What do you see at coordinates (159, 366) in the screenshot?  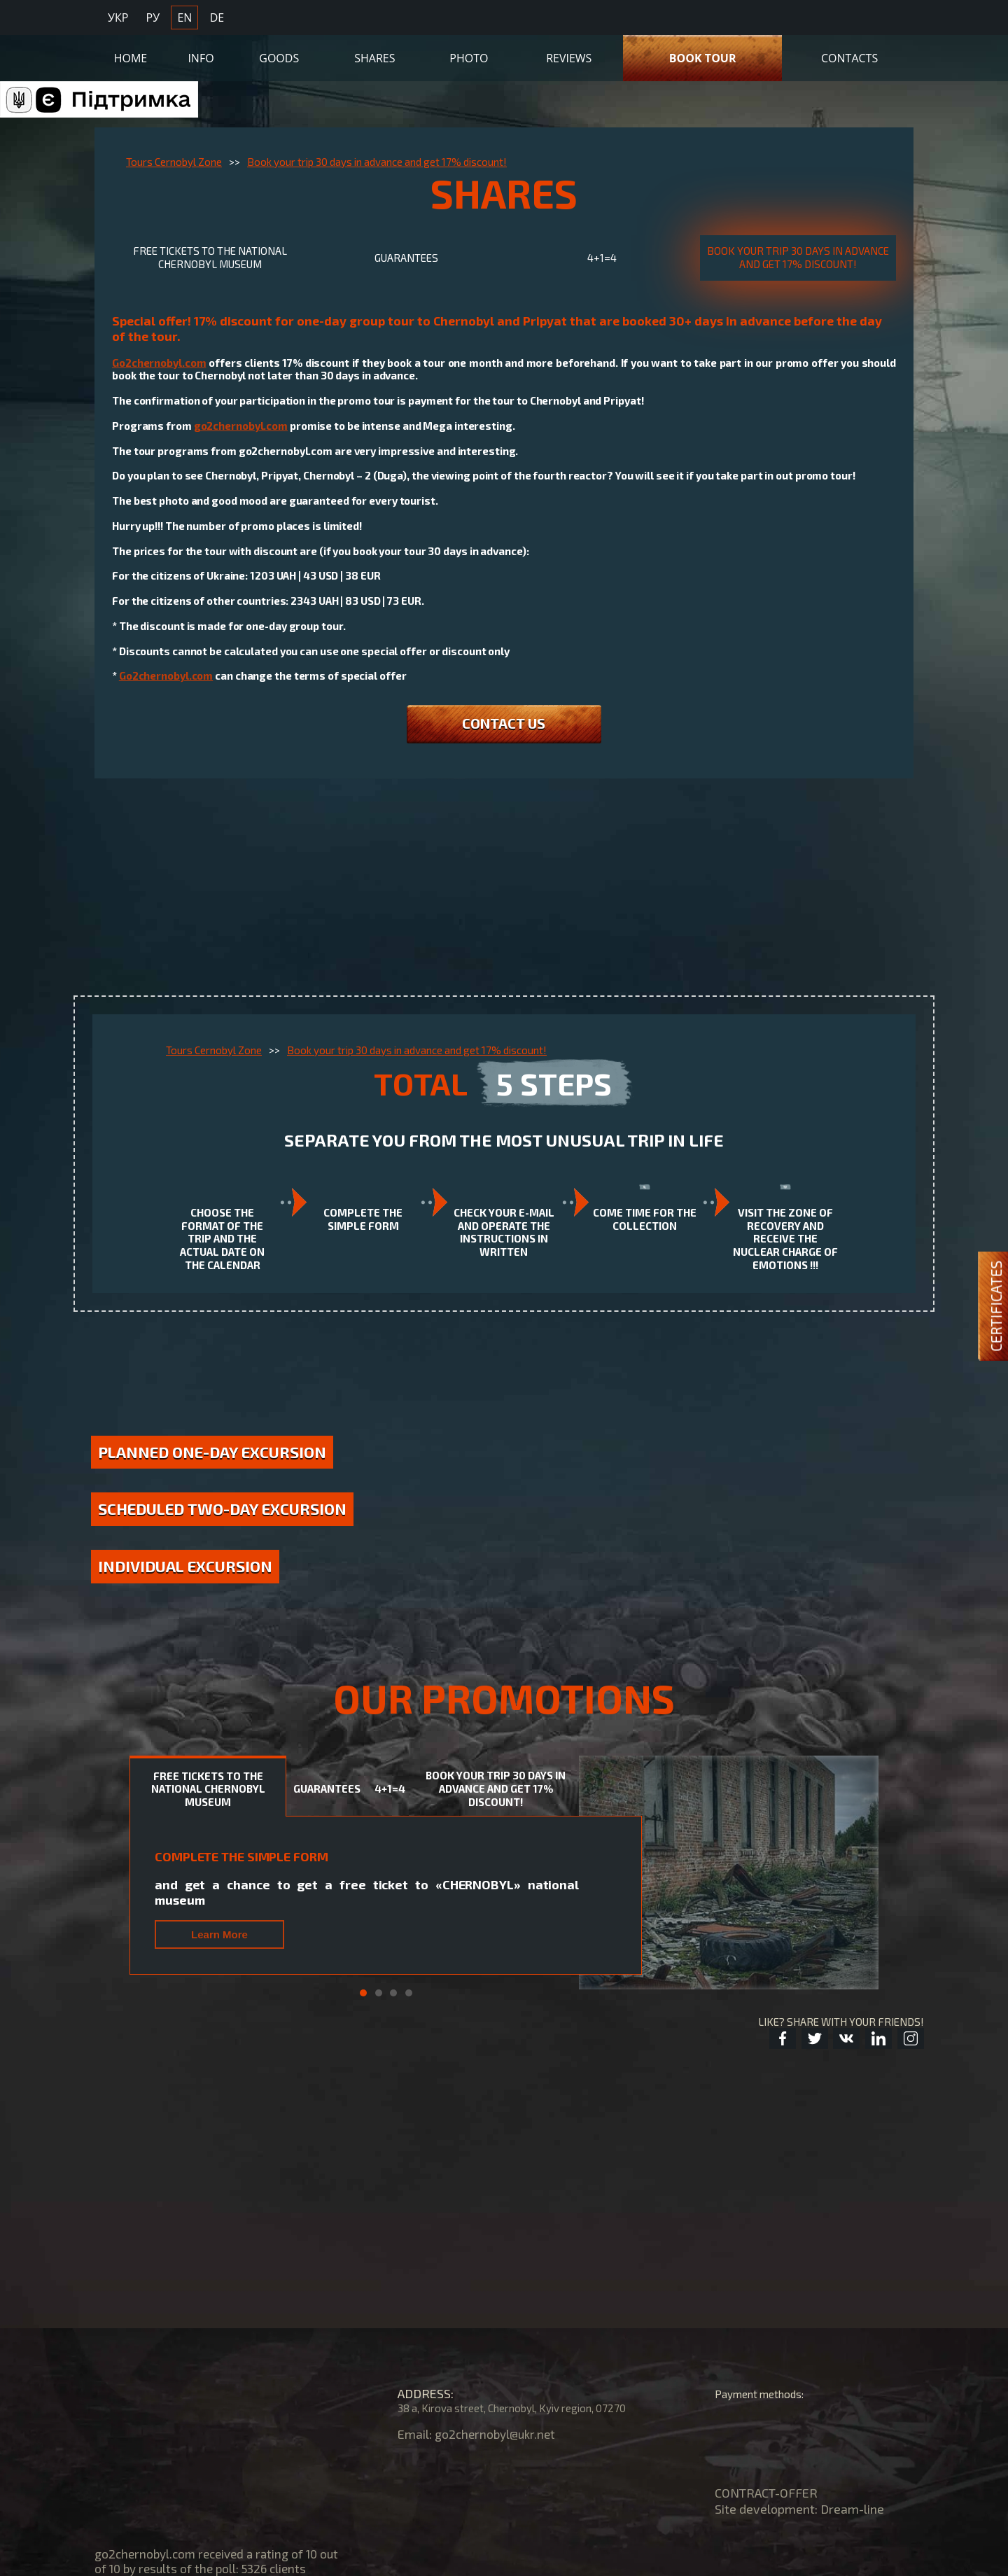 I see `Go2chernobyl.com` at bounding box center [159, 366].